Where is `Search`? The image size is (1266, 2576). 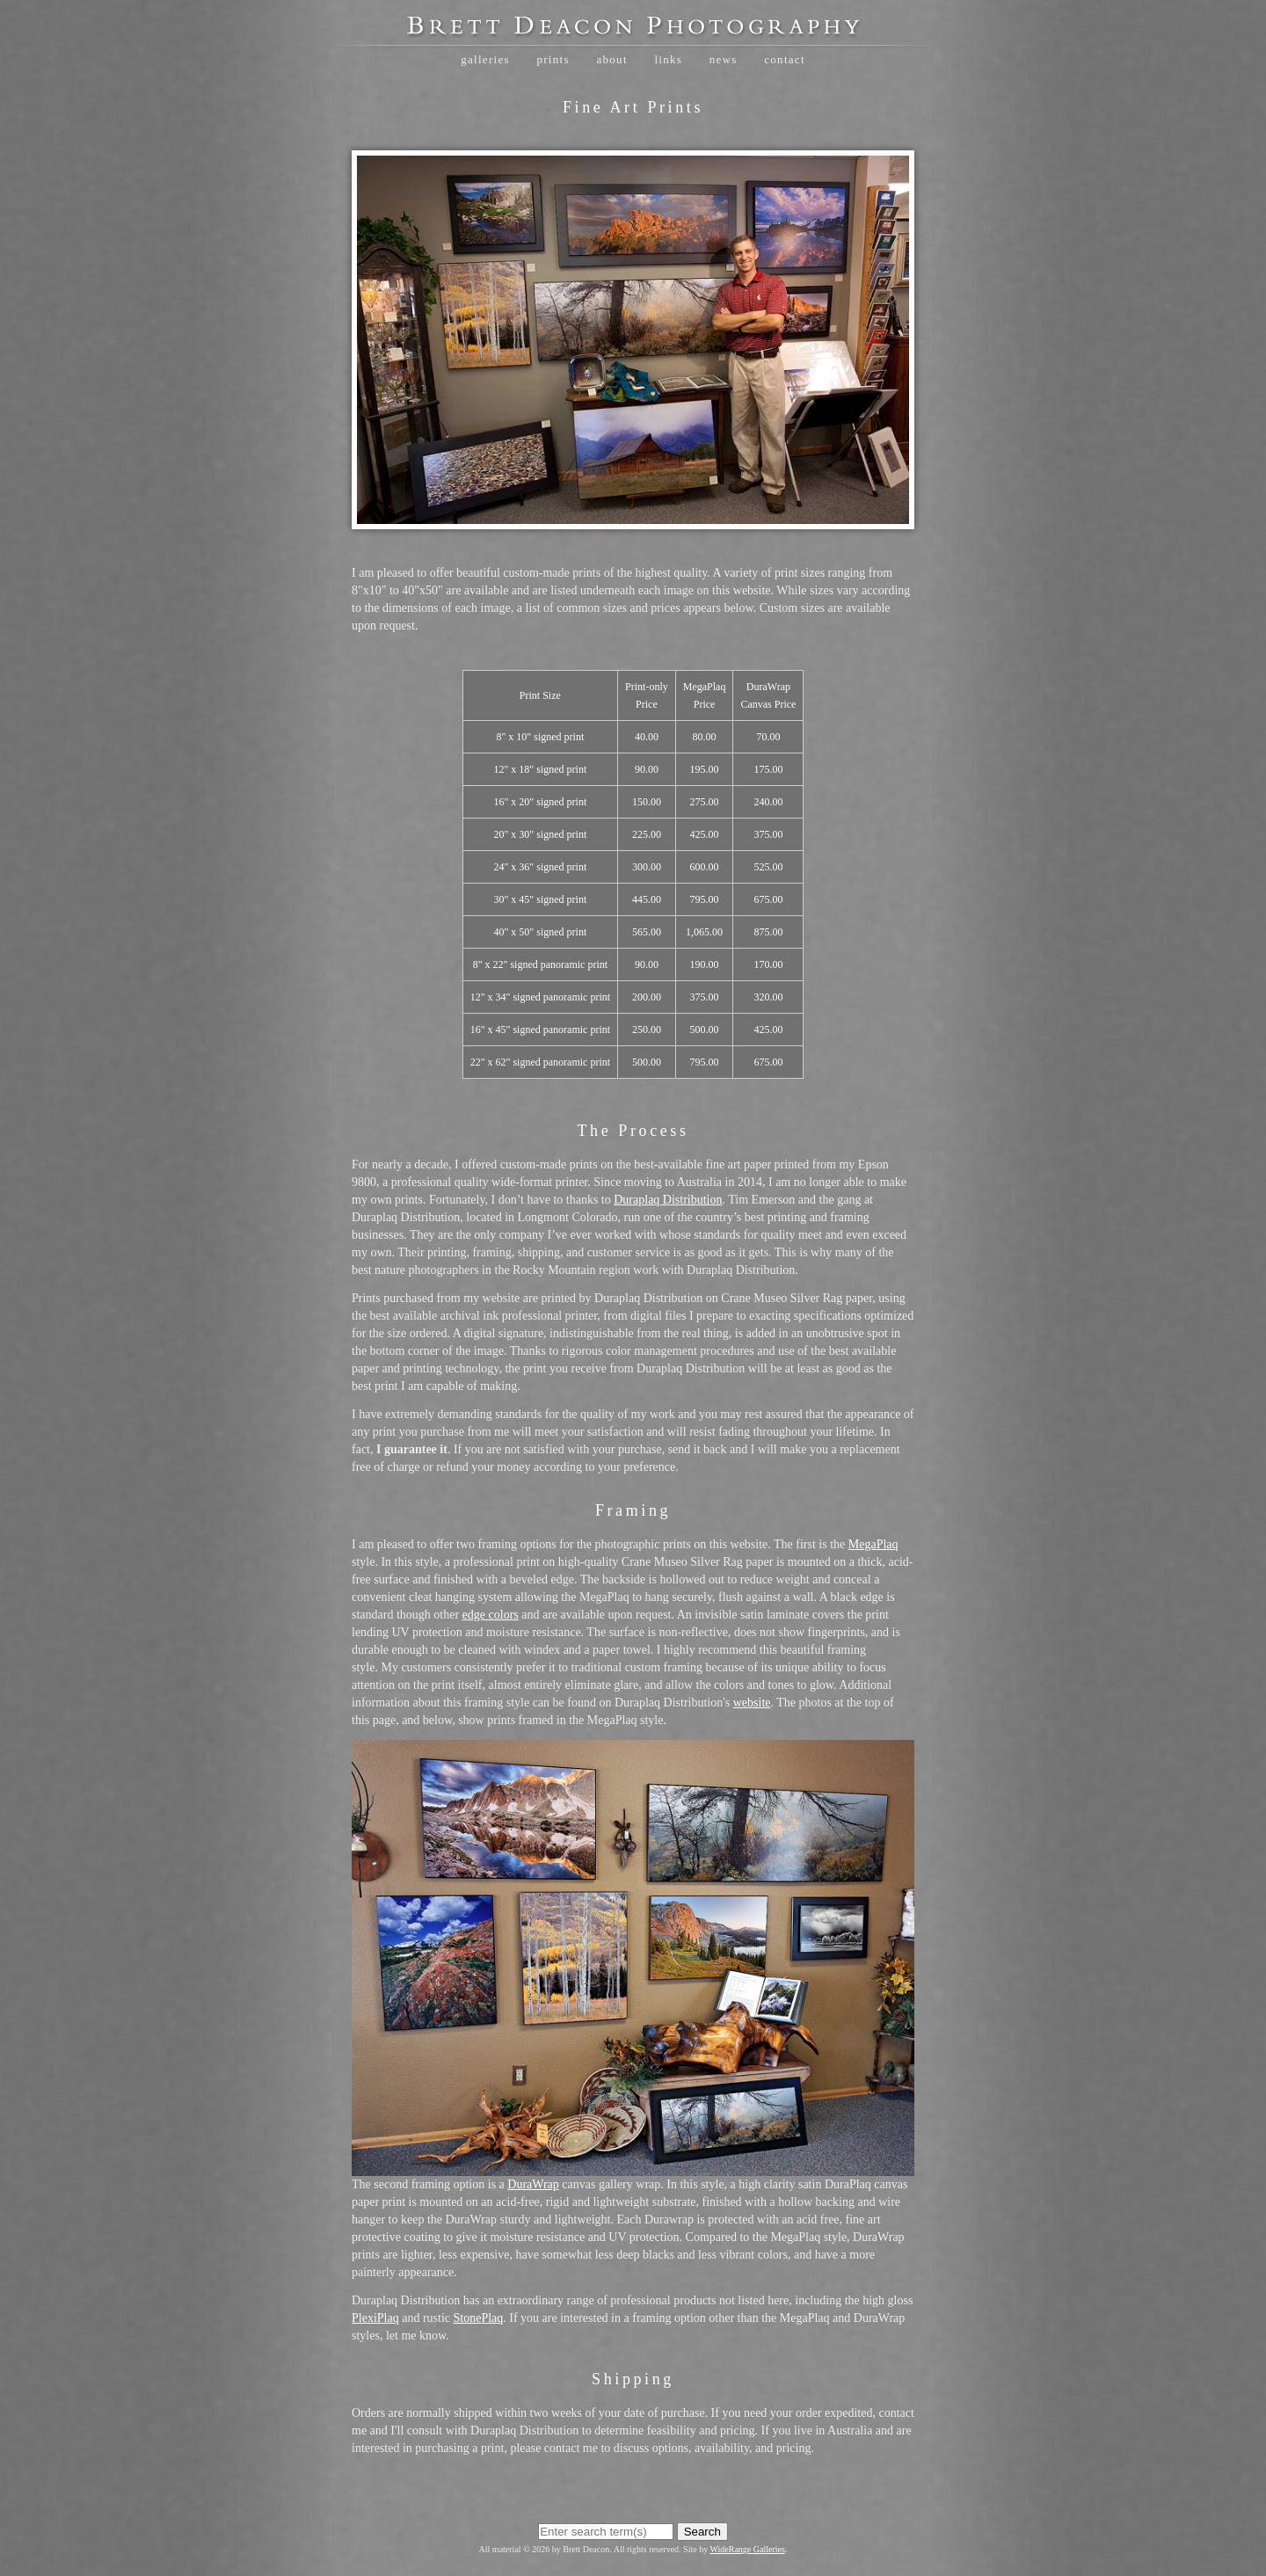
Search is located at coordinates (702, 2531).